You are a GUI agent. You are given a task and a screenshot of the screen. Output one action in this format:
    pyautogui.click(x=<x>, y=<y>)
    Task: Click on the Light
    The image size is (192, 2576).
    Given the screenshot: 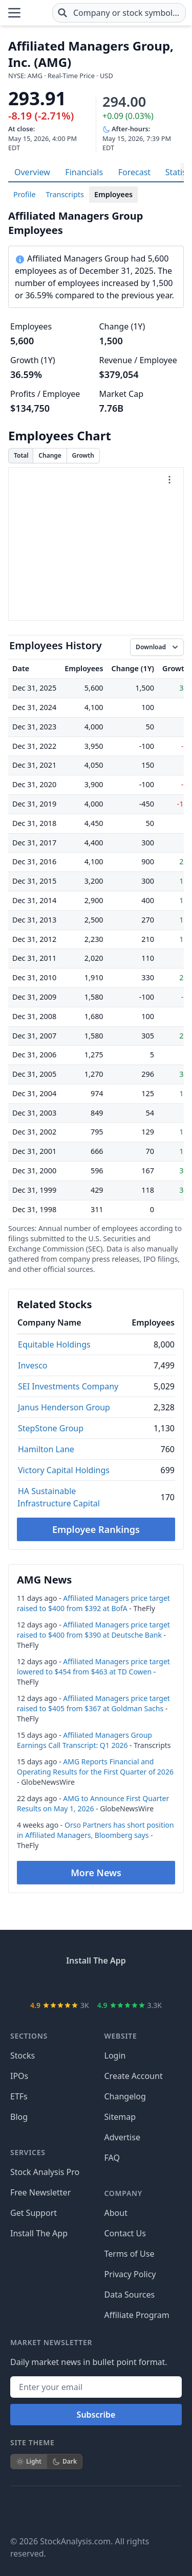 What is the action you would take?
    pyautogui.click(x=28, y=2461)
    